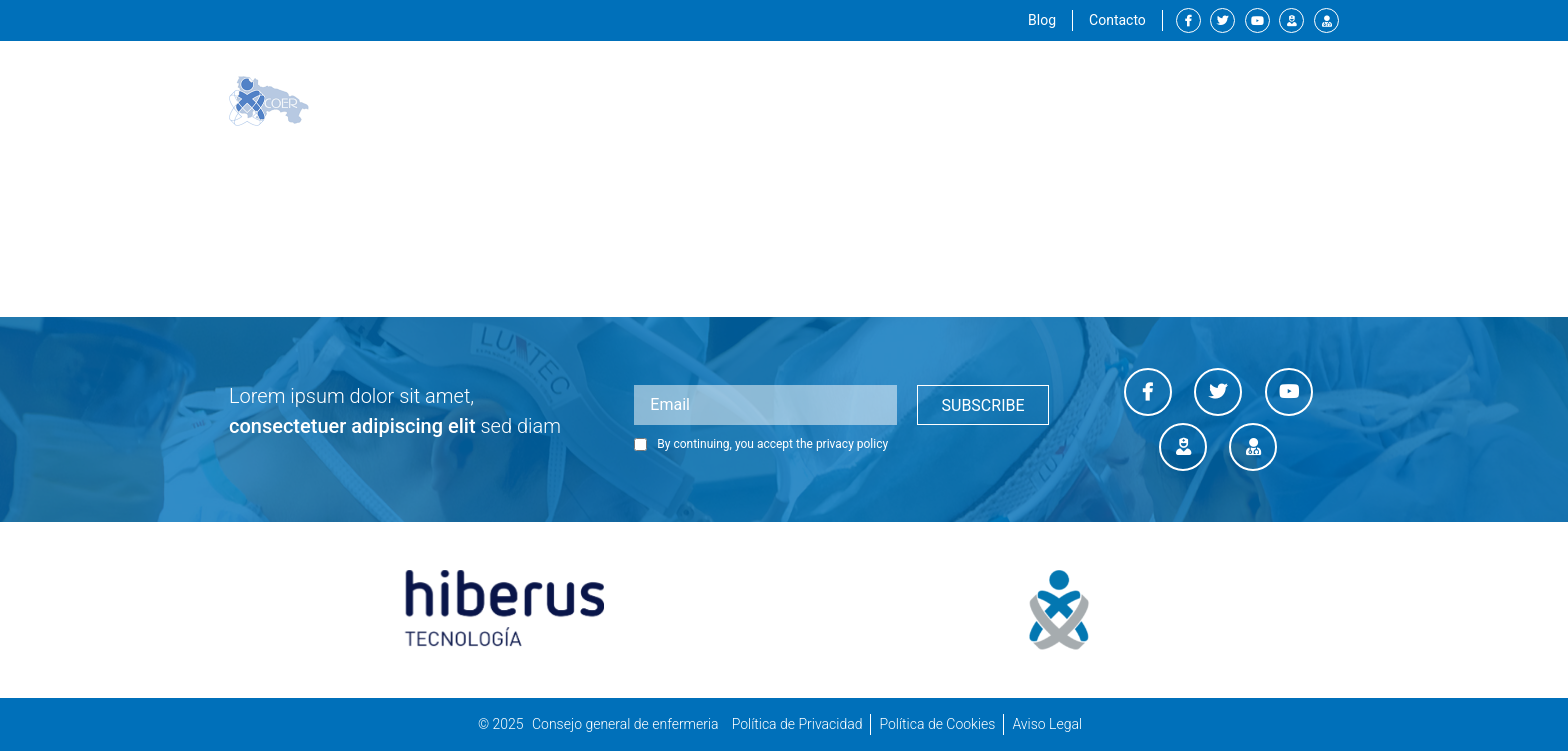 The width and height of the screenshot is (1568, 751). Describe the element at coordinates (1054, 100) in the screenshot. I see `Formación` at that location.